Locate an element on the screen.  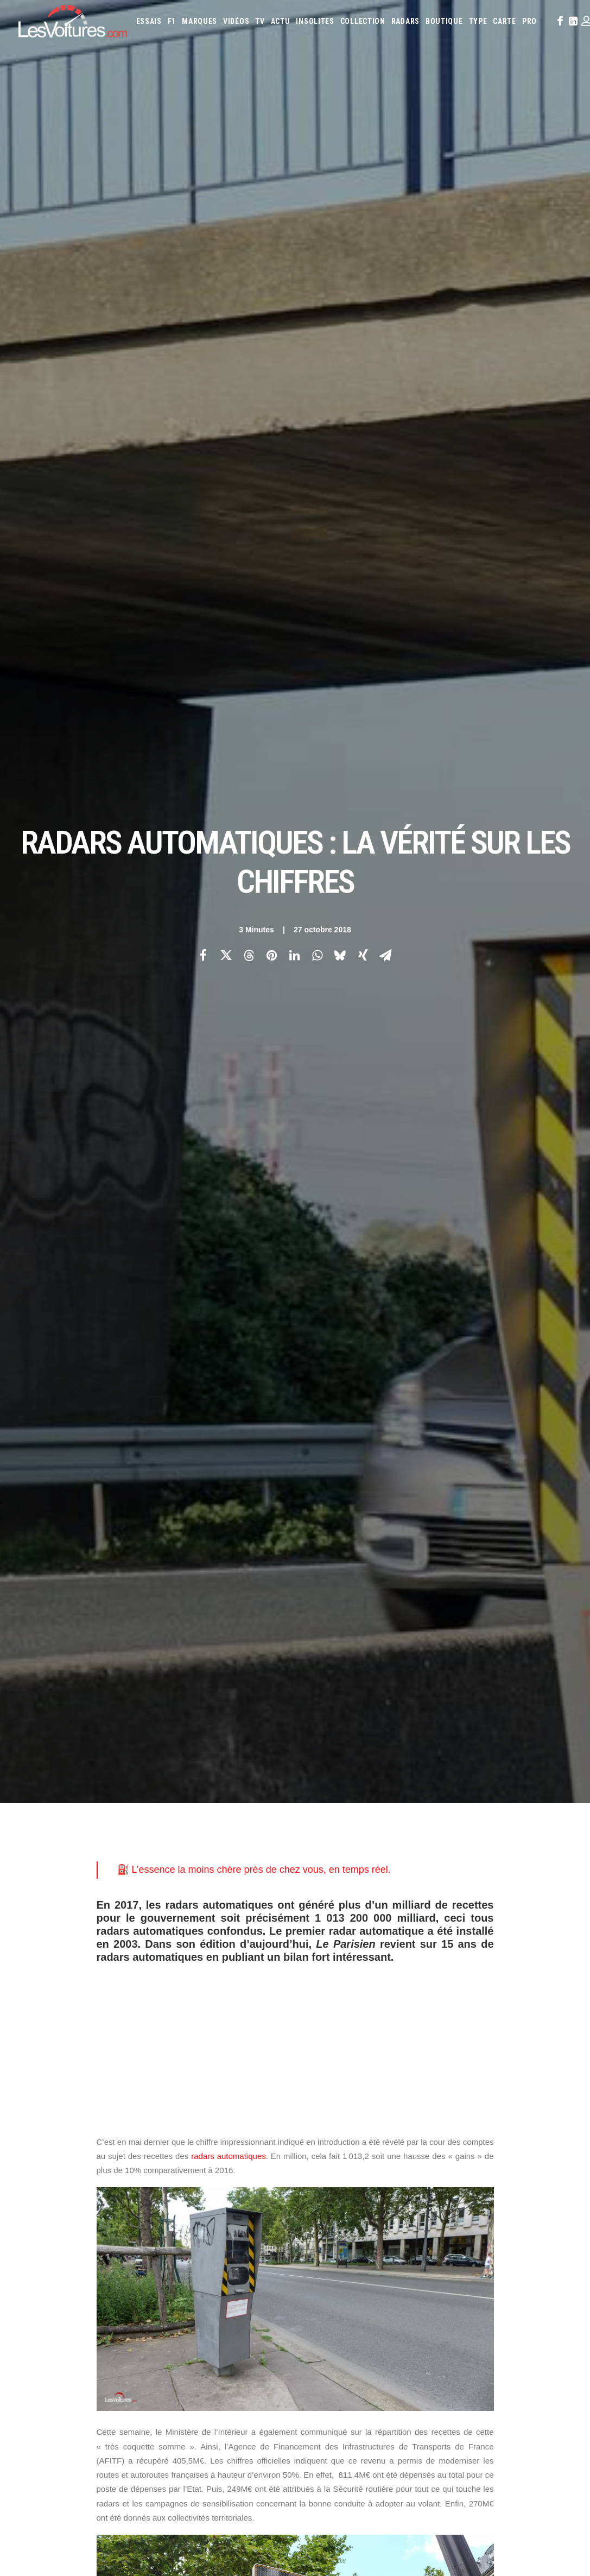
Volvo is located at coordinates (389, 2172).